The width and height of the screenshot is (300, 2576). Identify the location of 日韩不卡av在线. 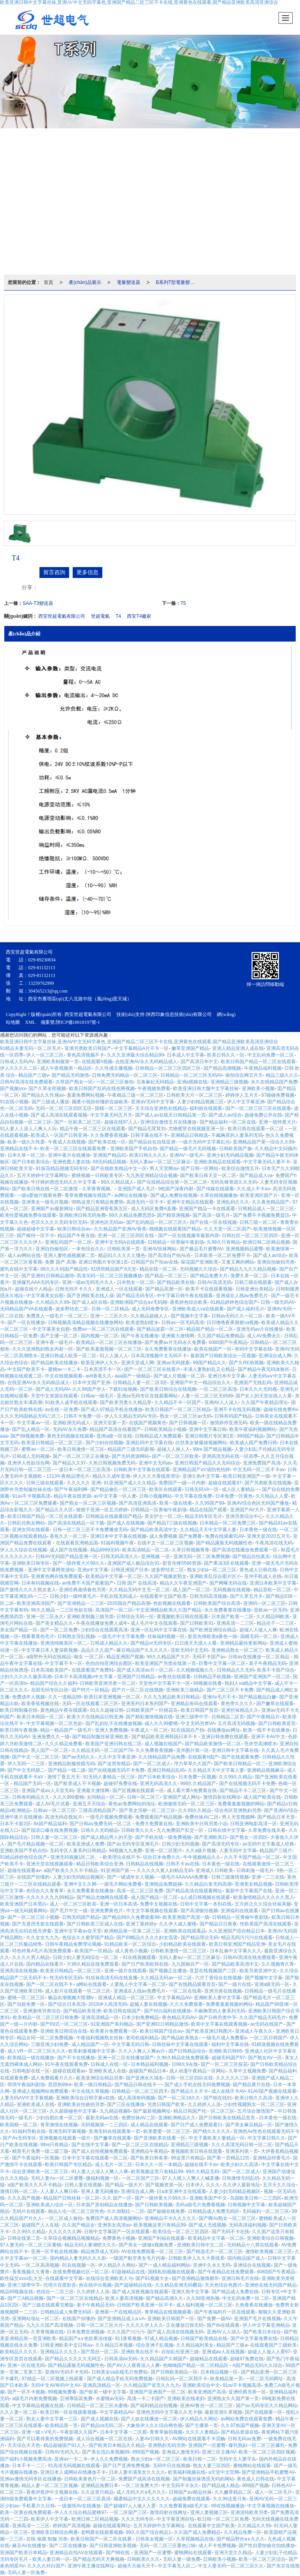
(182, 1864).